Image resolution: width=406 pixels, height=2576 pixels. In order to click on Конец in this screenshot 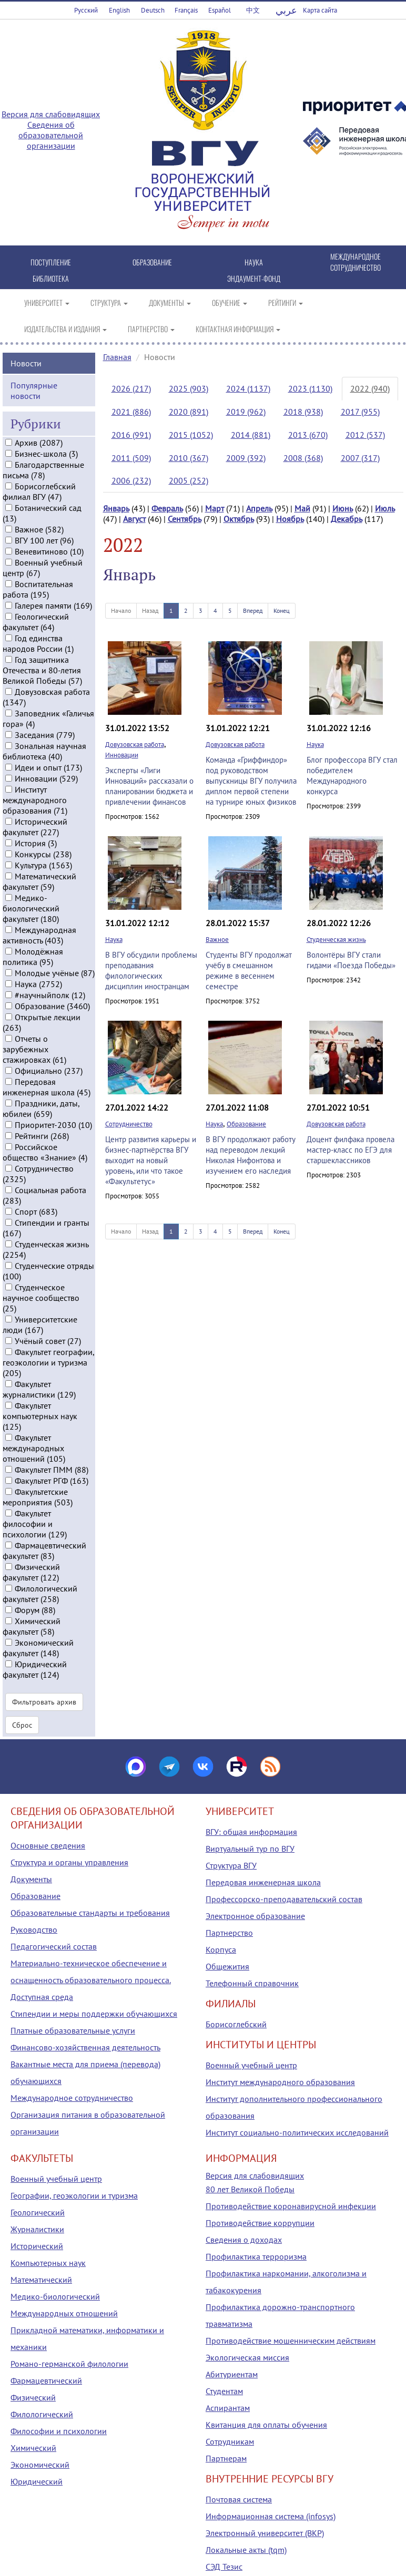, I will do `click(281, 610)`.